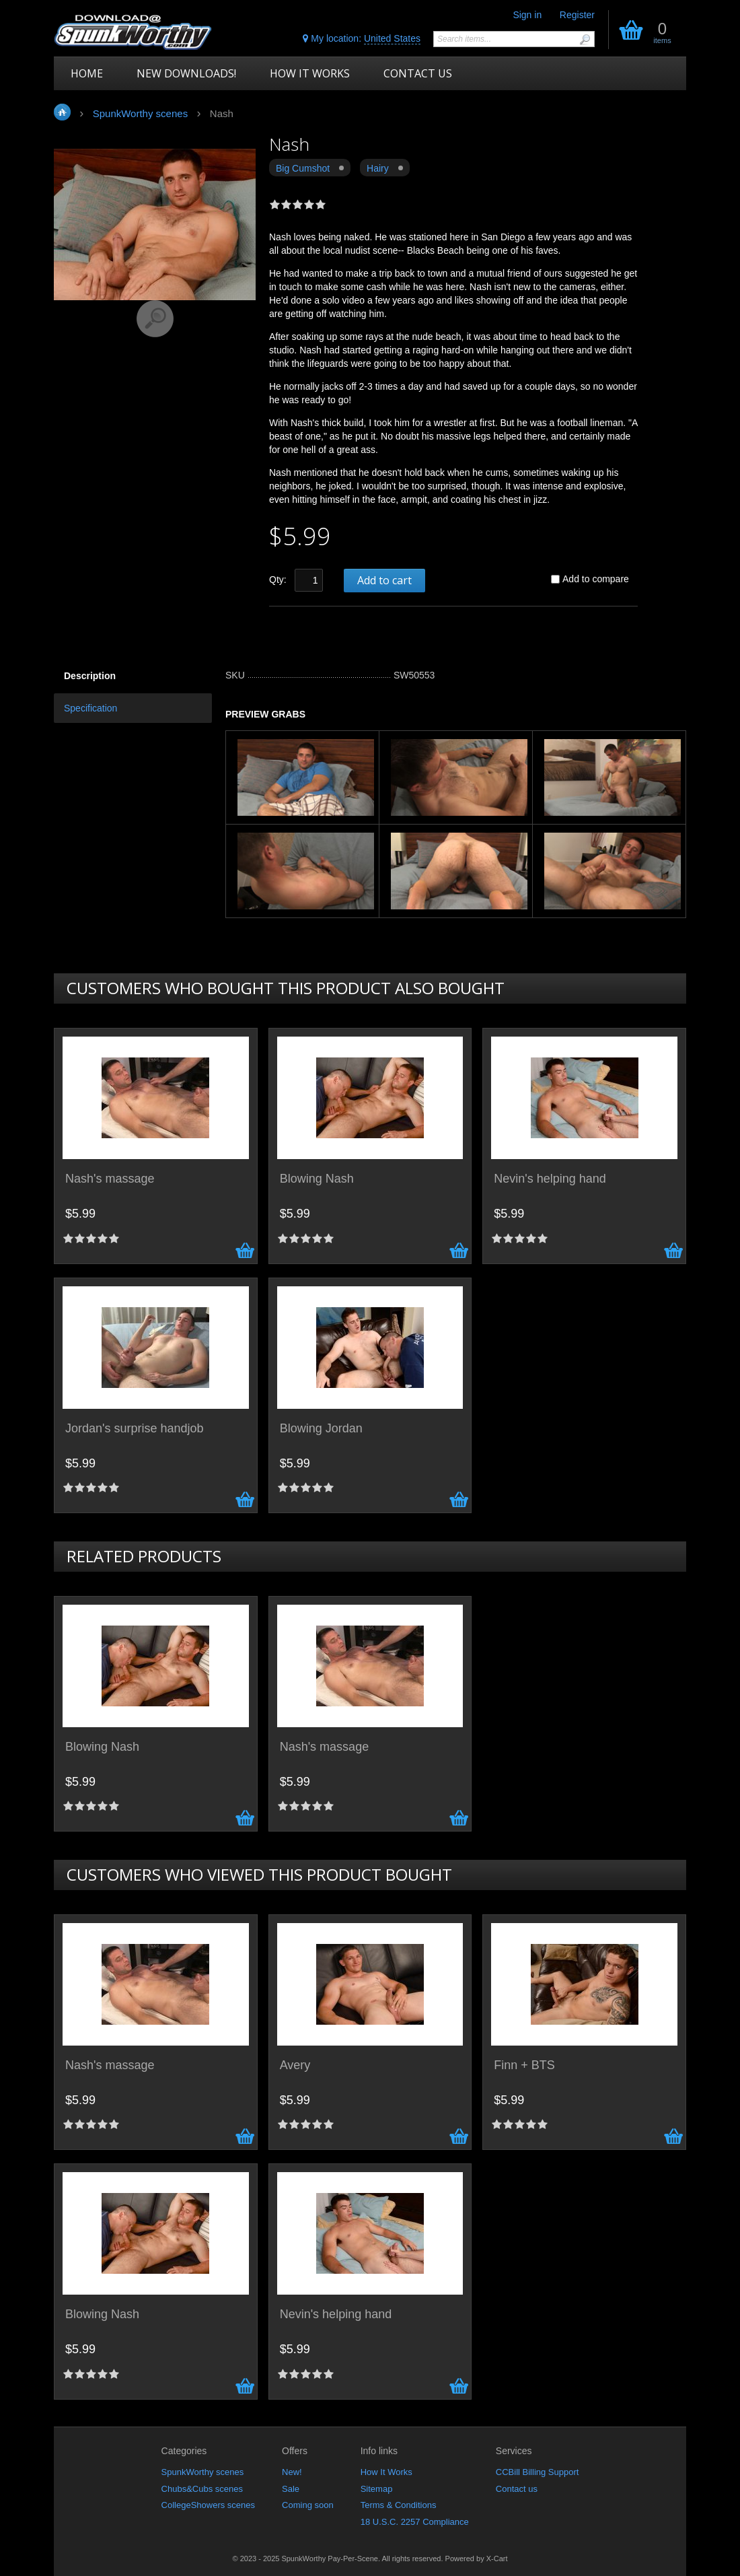 This screenshot has height=2576, width=740. Describe the element at coordinates (134, 1428) in the screenshot. I see `Jordan's surprise handjob` at that location.